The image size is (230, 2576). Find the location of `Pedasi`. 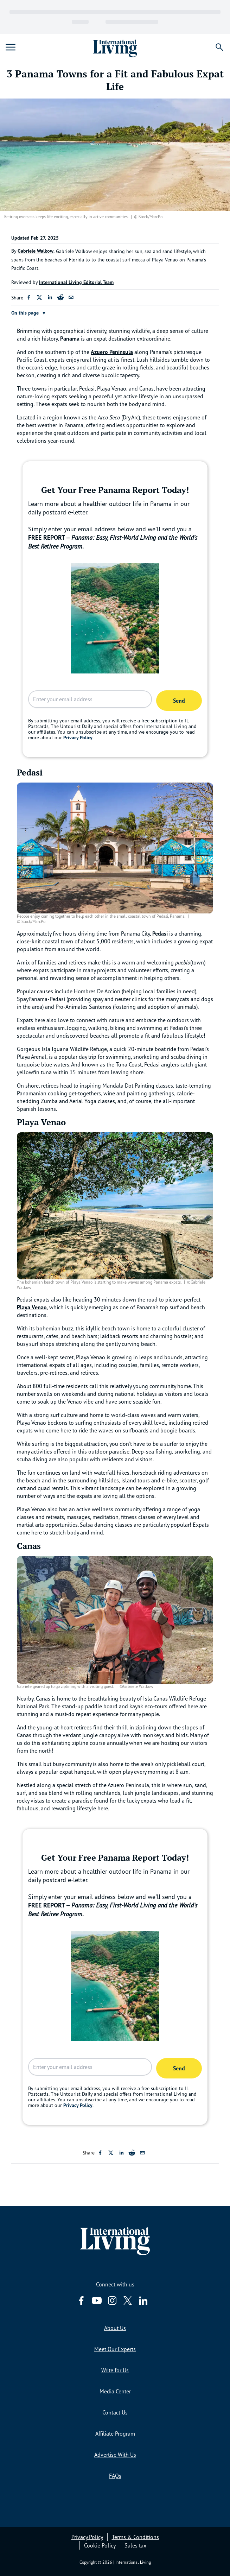

Pedasi is located at coordinates (160, 933).